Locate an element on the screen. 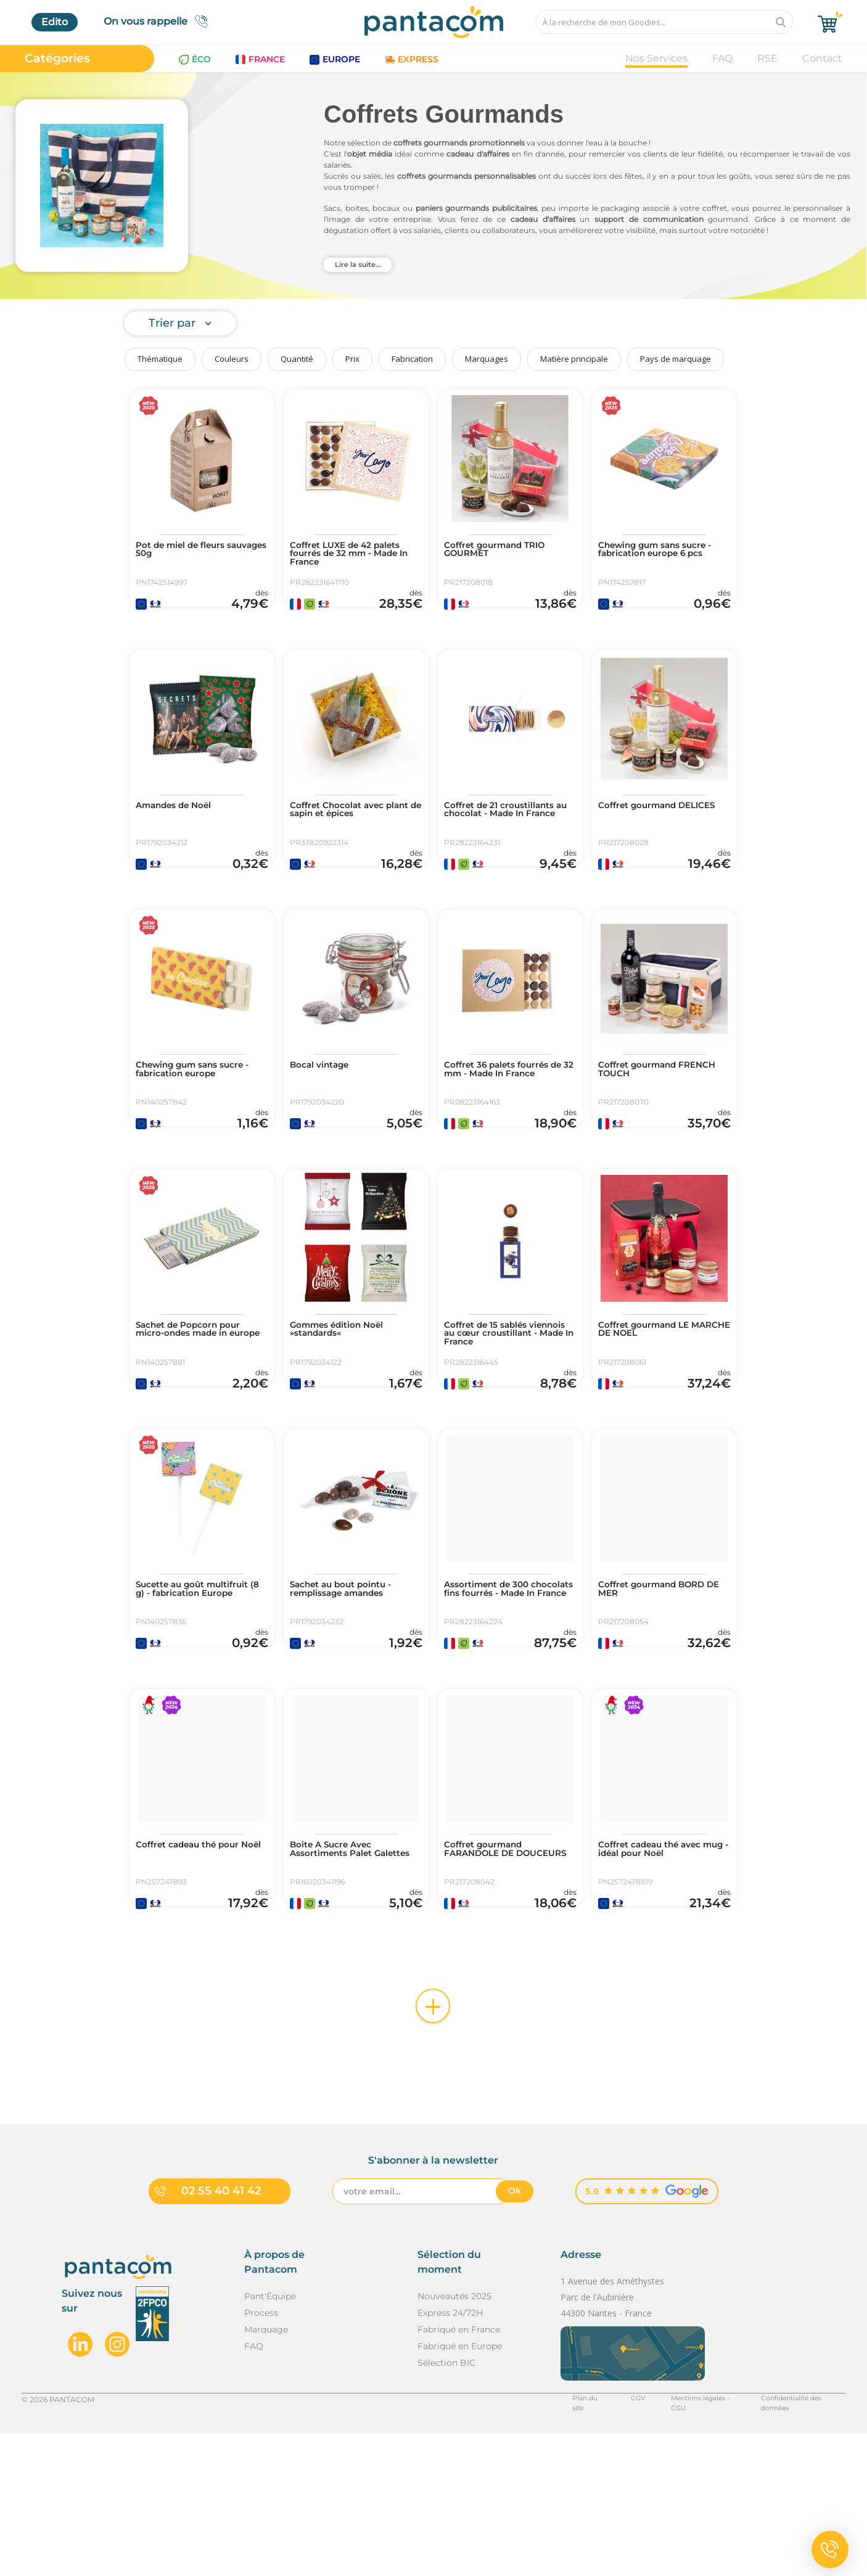  FAQ is located at coordinates (722, 58).